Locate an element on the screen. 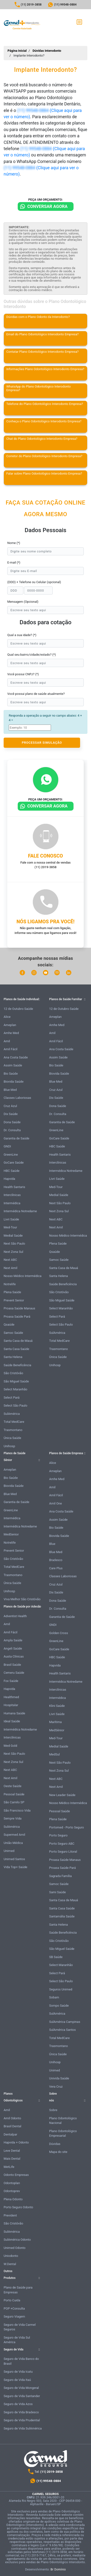 Image resolution: width=91 pixels, height=2576 pixels. PROCESSAR SIMULAÇÃO is located at coordinates (42, 742).